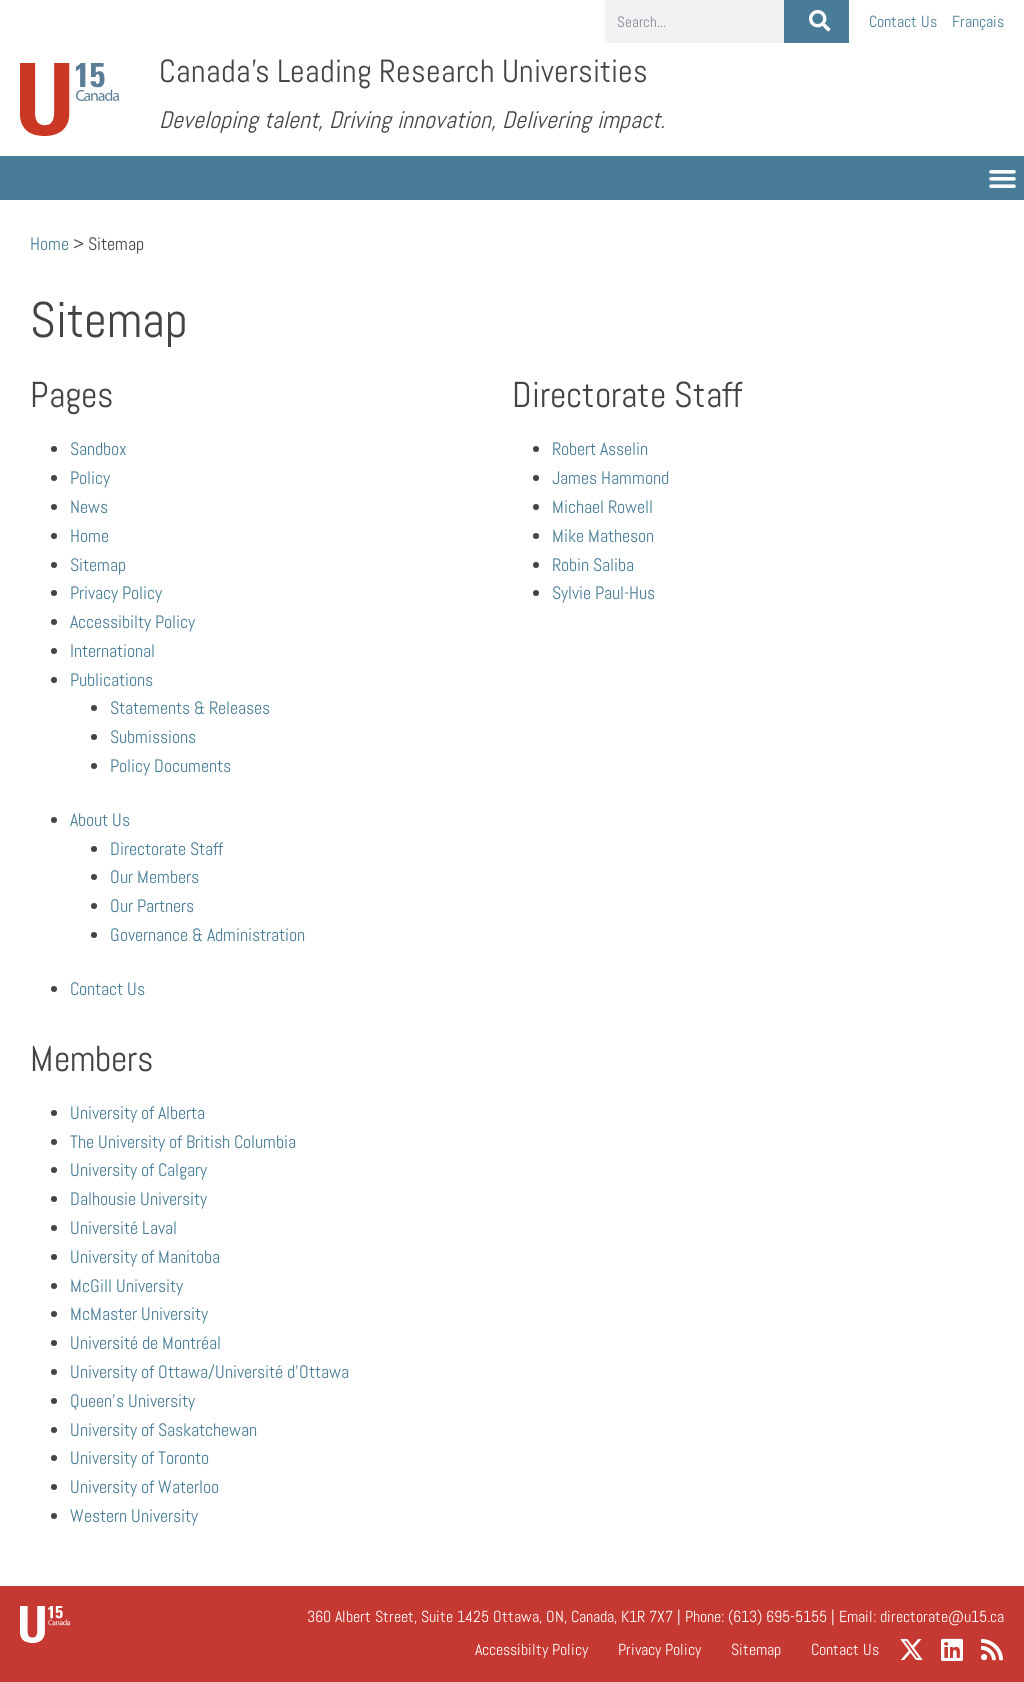  Describe the element at coordinates (170, 765) in the screenshot. I see `Policy Documents` at that location.